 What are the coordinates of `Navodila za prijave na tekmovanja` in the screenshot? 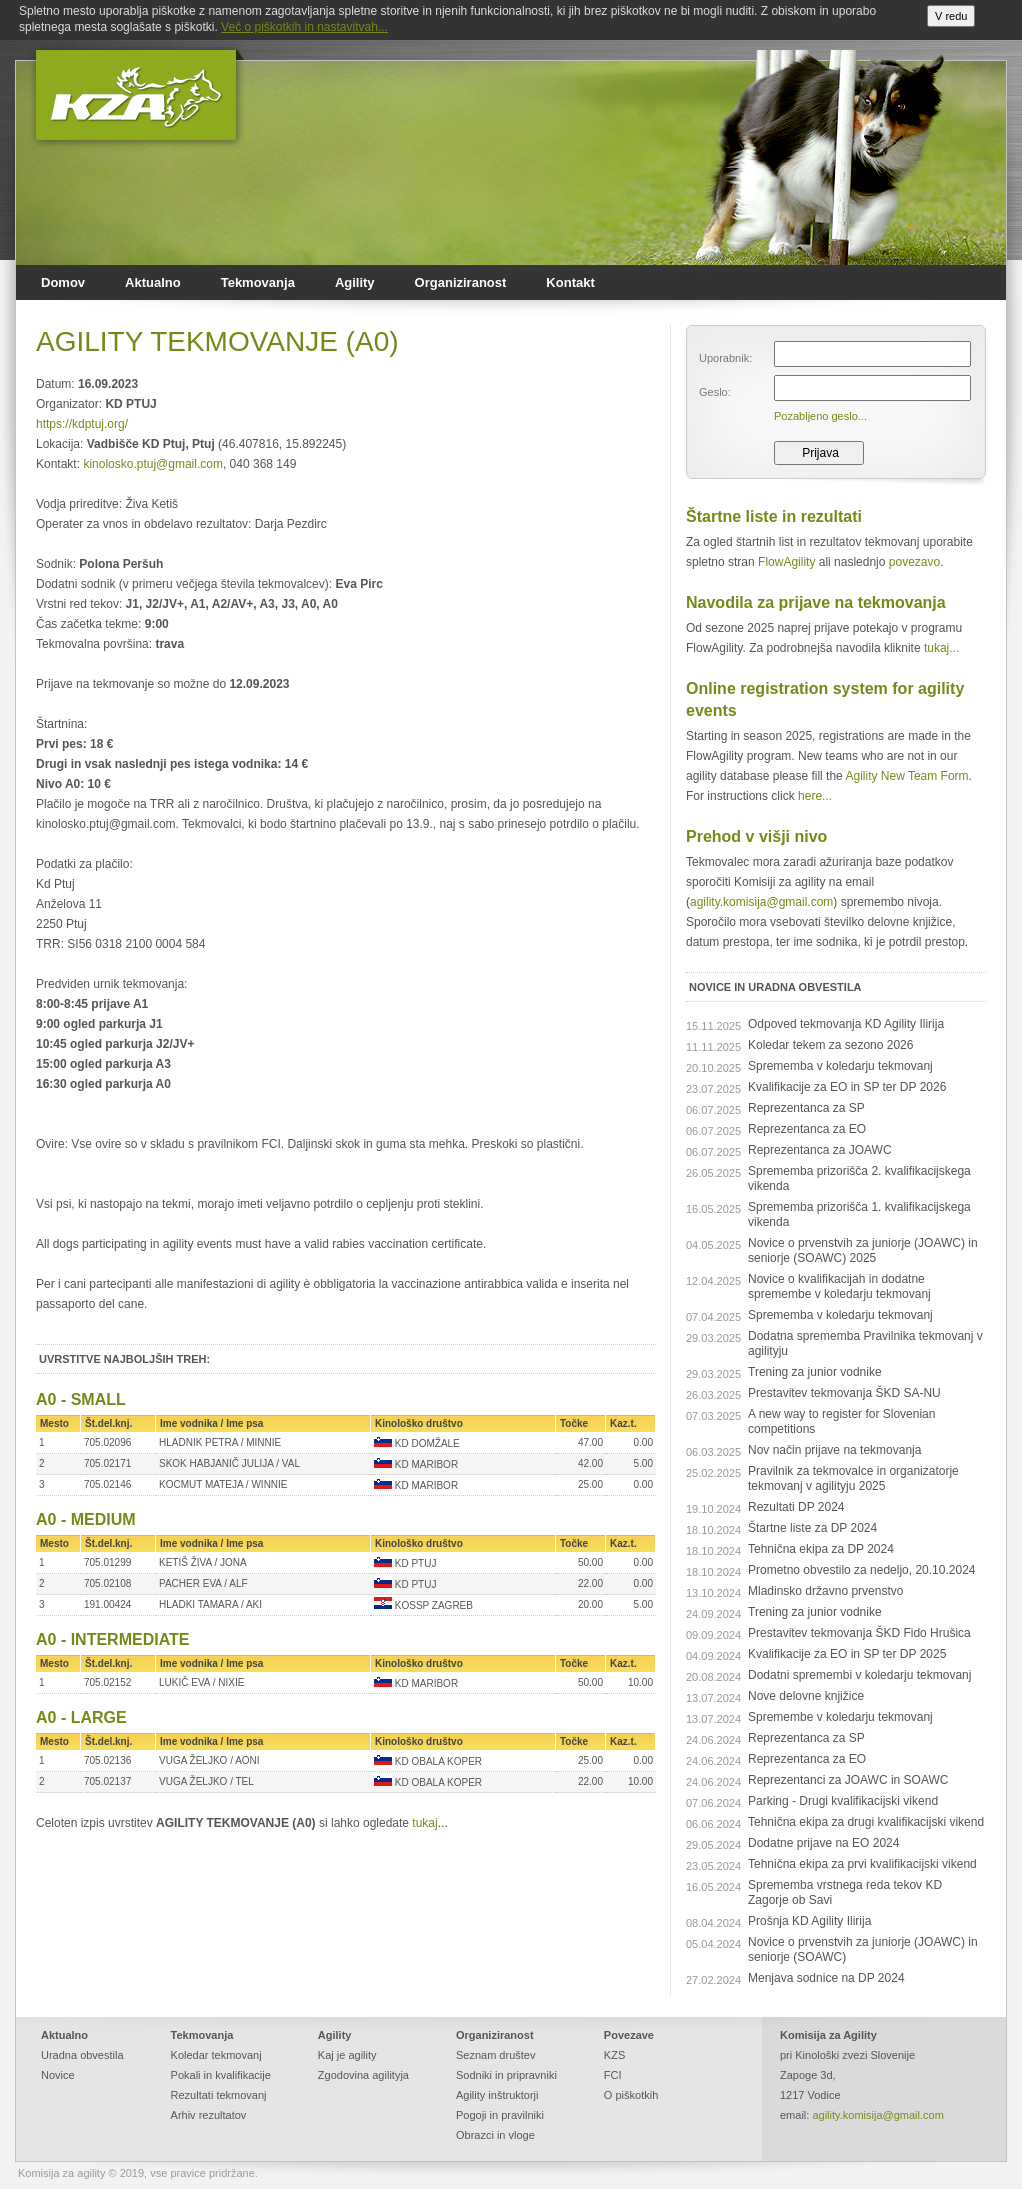 It's located at (816, 602).